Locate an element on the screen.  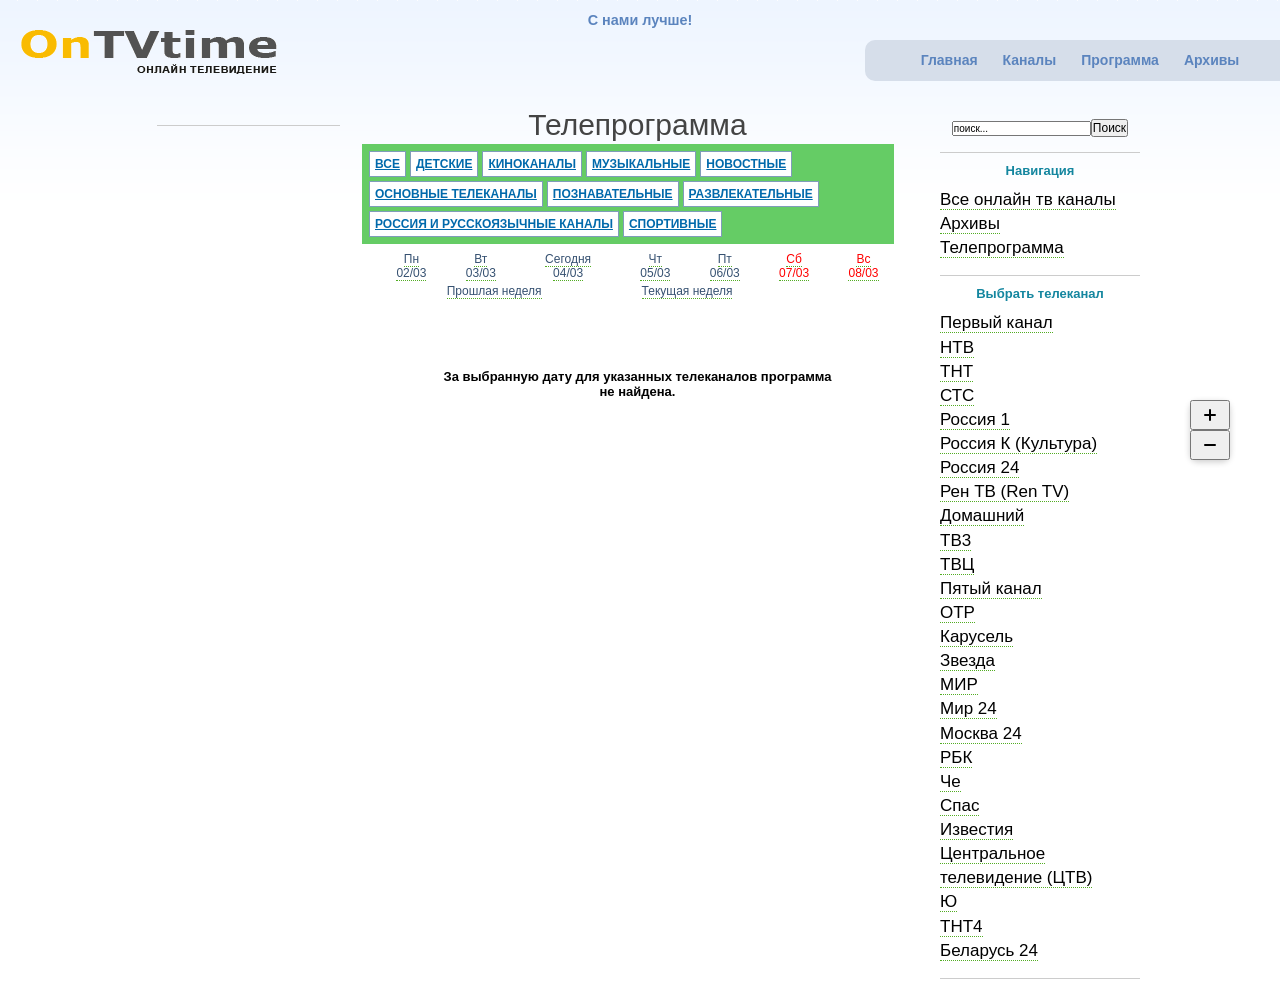
Программа is located at coordinates (1120, 60).